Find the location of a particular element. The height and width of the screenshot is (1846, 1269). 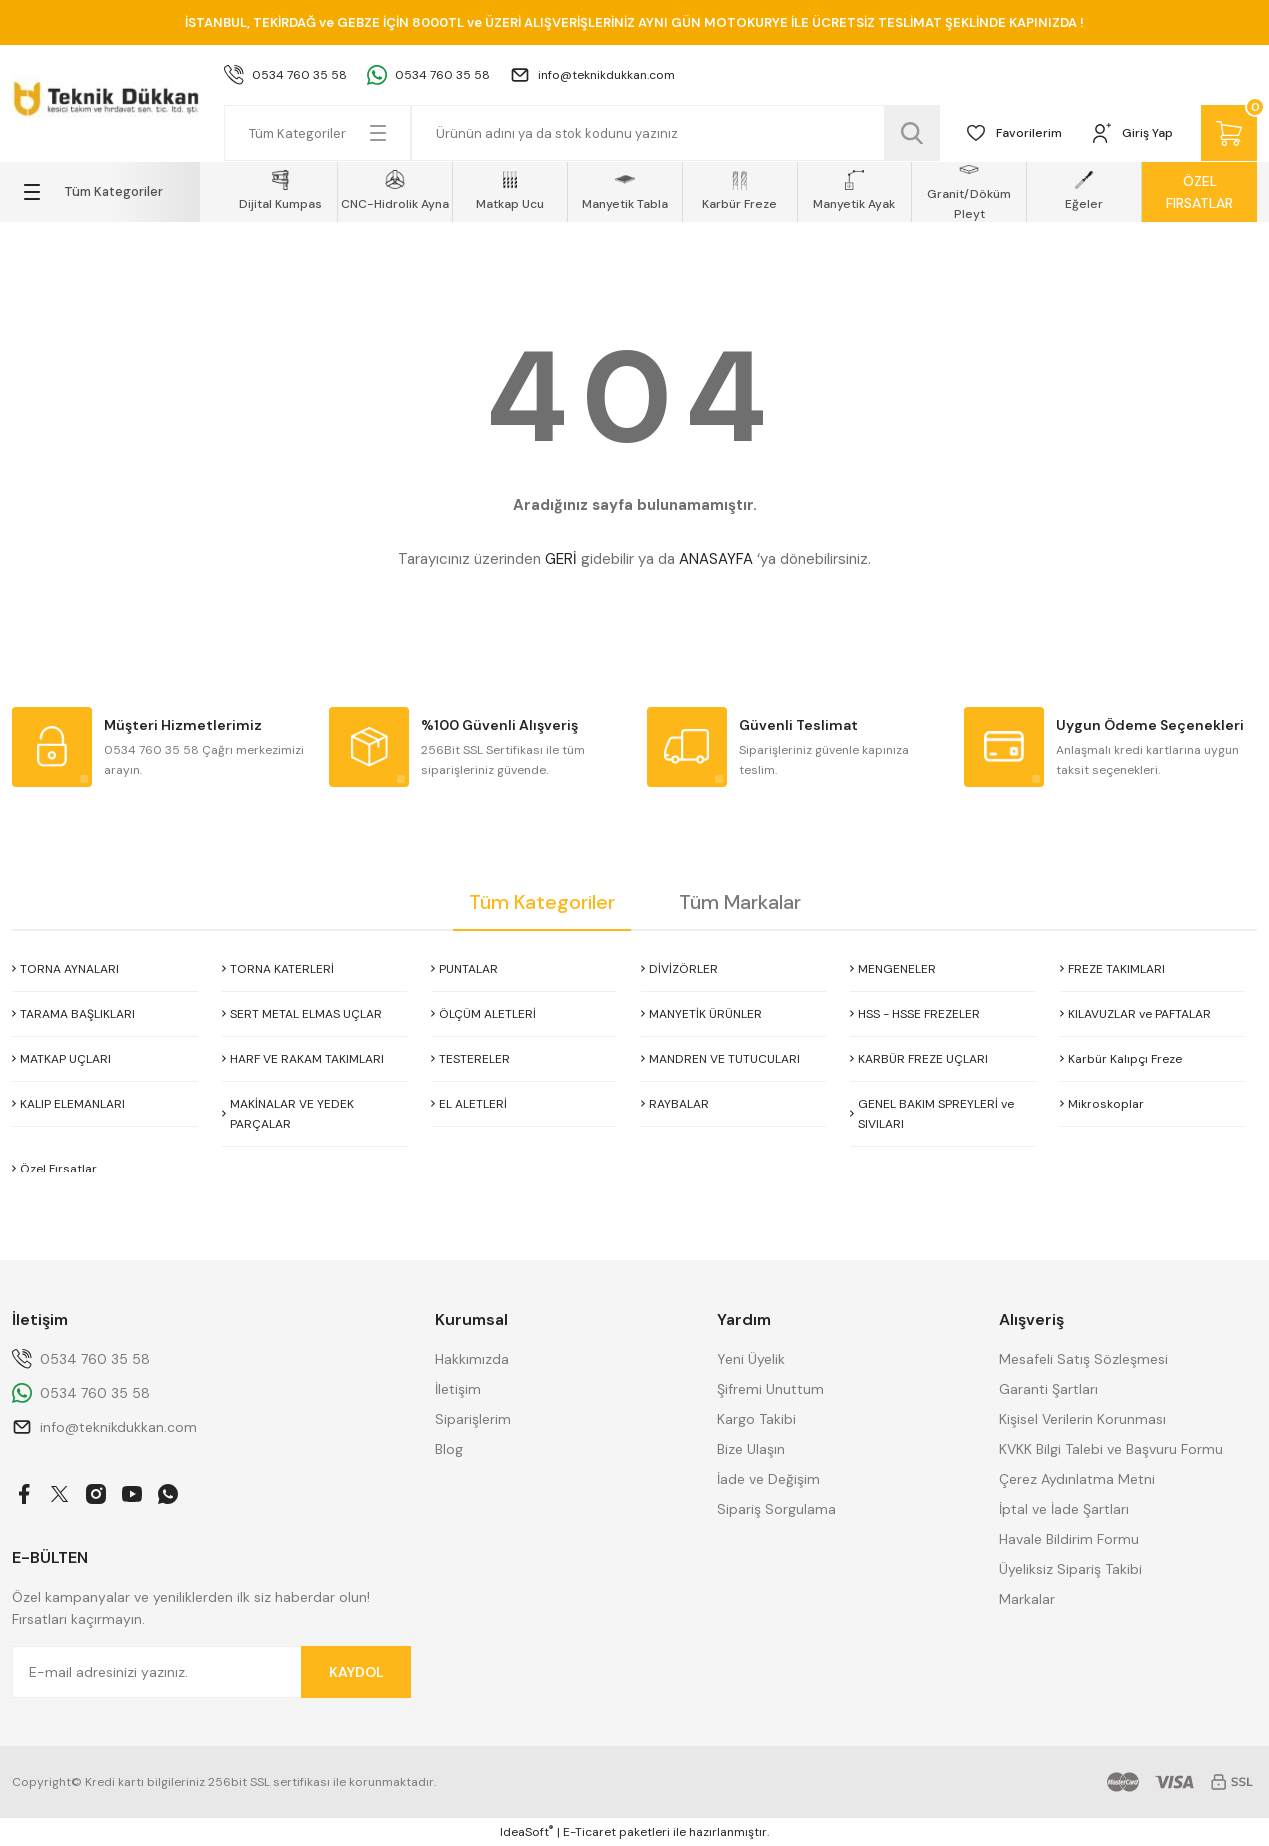

Hakkımızda is located at coordinates (472, 1359).